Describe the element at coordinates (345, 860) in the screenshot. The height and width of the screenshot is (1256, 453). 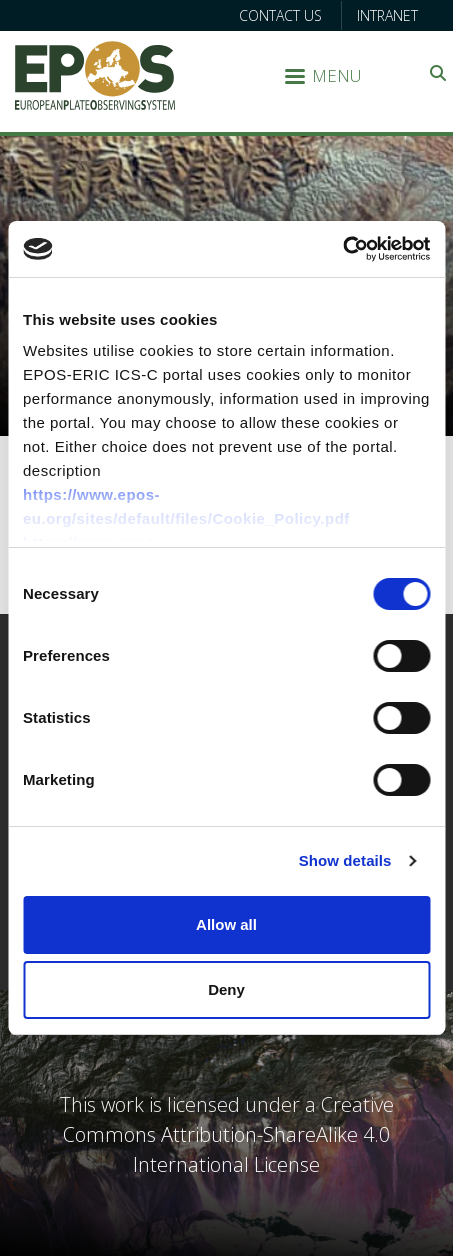
I see `Show details` at that location.